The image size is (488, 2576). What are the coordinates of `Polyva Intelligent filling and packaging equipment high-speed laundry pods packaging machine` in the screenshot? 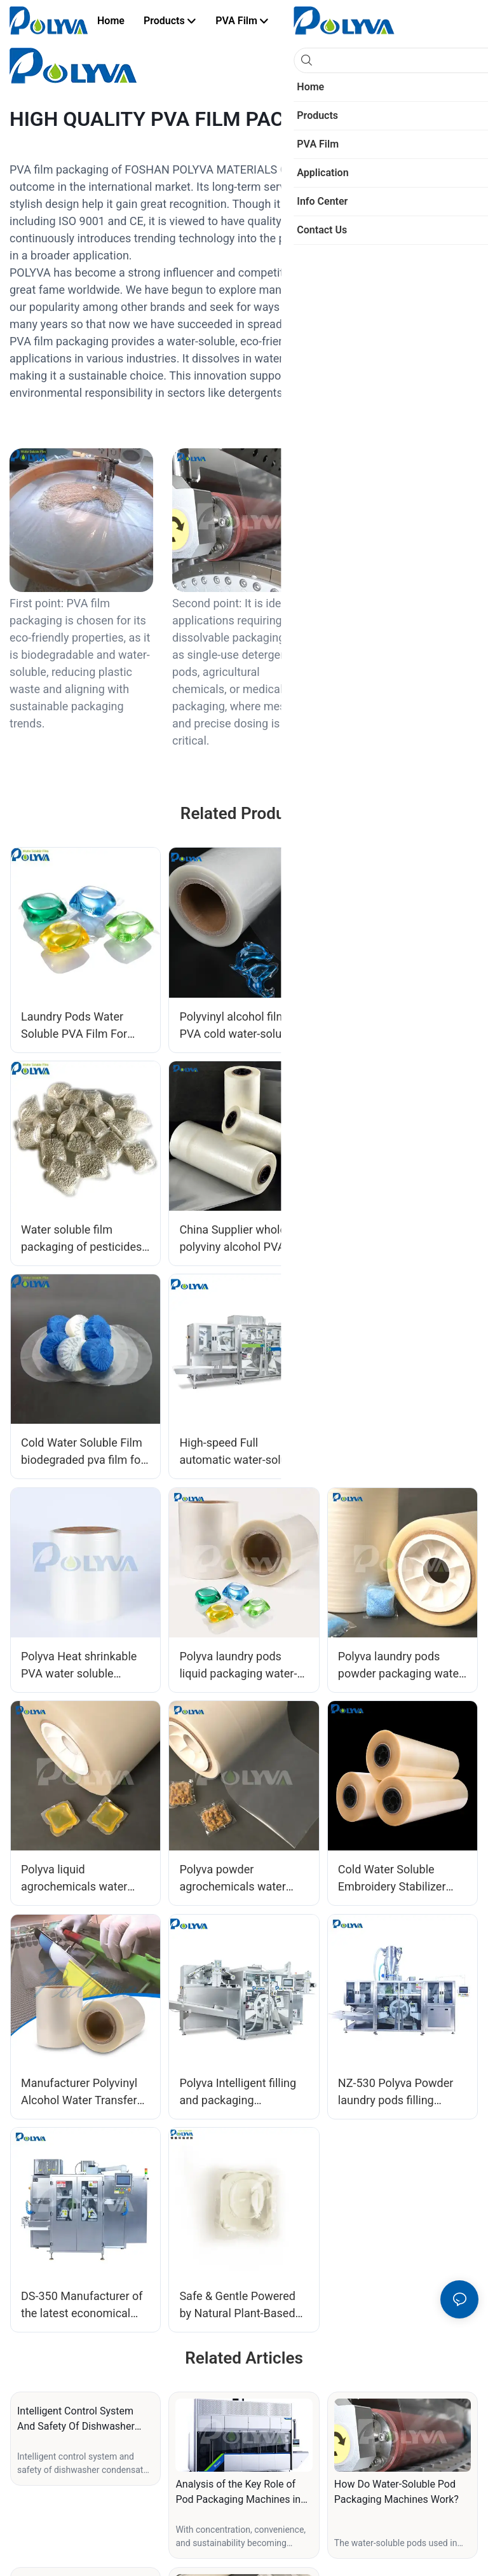 It's located at (239, 2092).